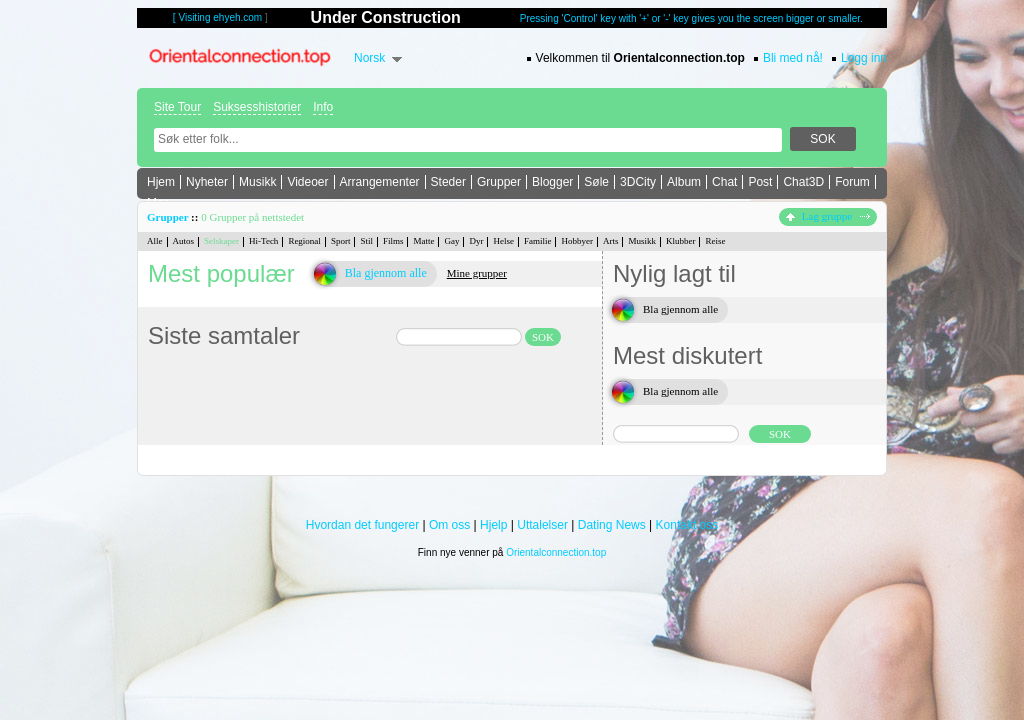  What do you see at coordinates (793, 58) in the screenshot?
I see `Bli med nå!` at bounding box center [793, 58].